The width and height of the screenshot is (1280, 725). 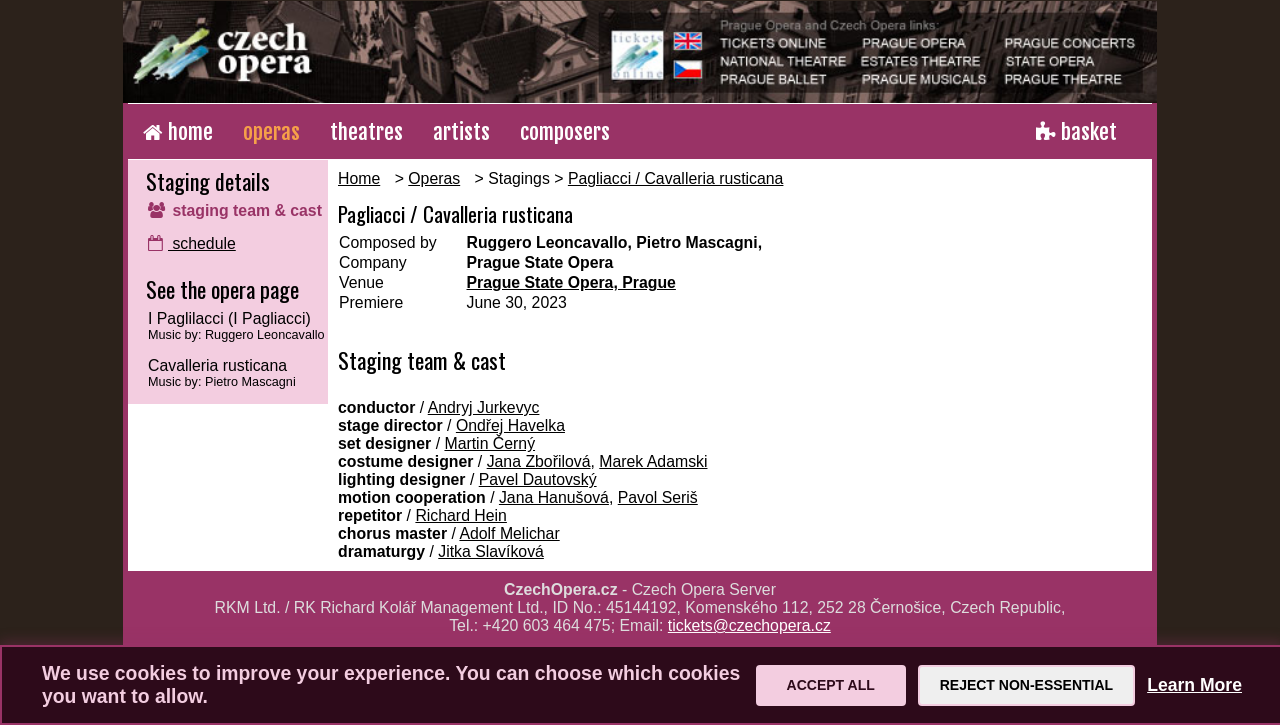 I want to click on home, so click(x=178, y=132).